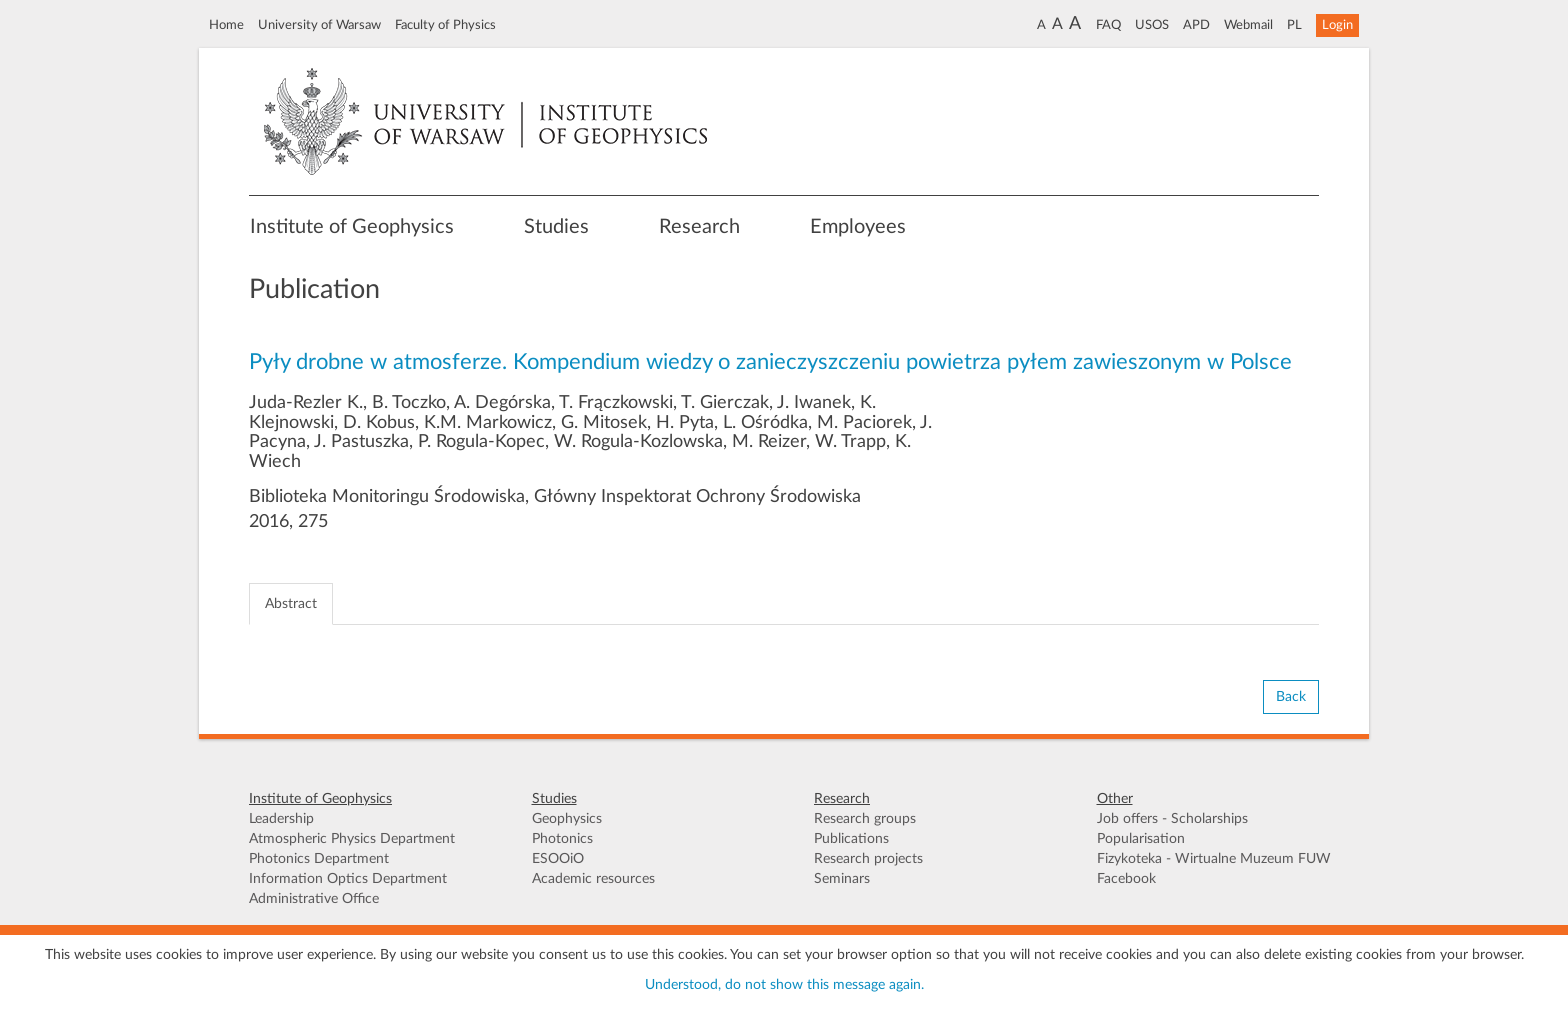 The image size is (1568, 1010). I want to click on Understood, do not show this message again., so click(784, 985).